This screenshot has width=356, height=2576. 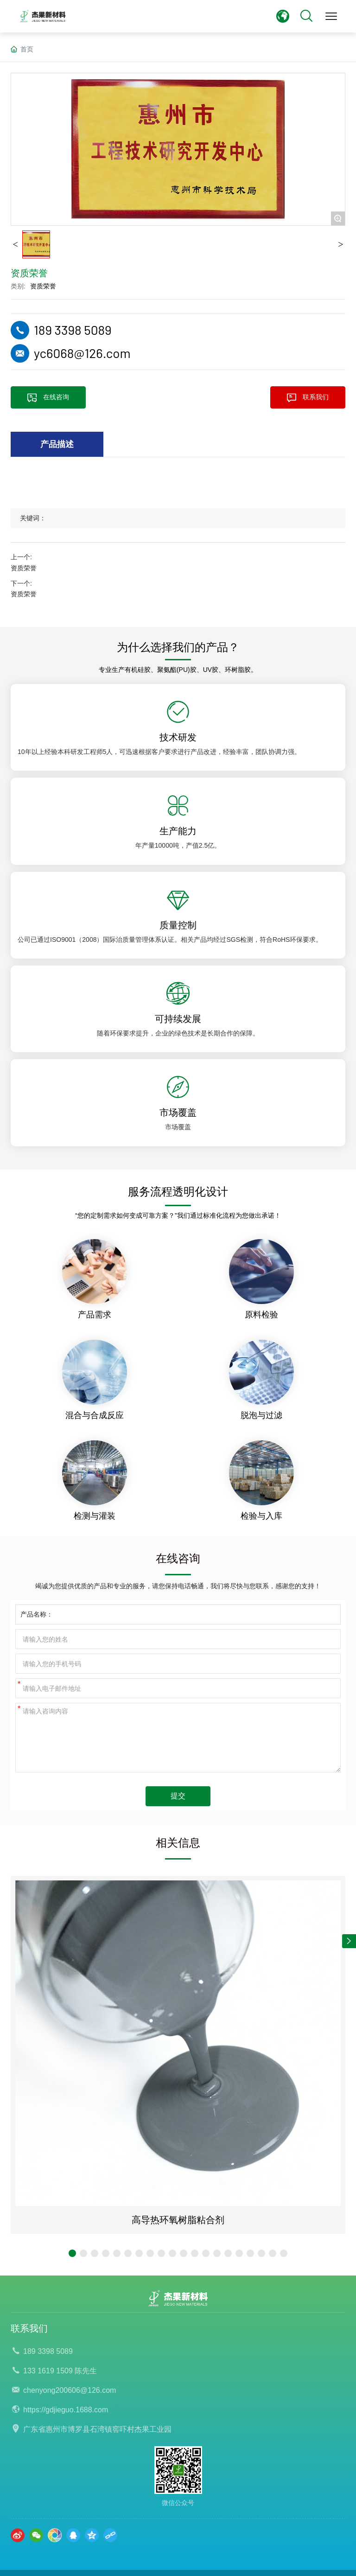 I want to click on [button], so click(x=72, y=2253).